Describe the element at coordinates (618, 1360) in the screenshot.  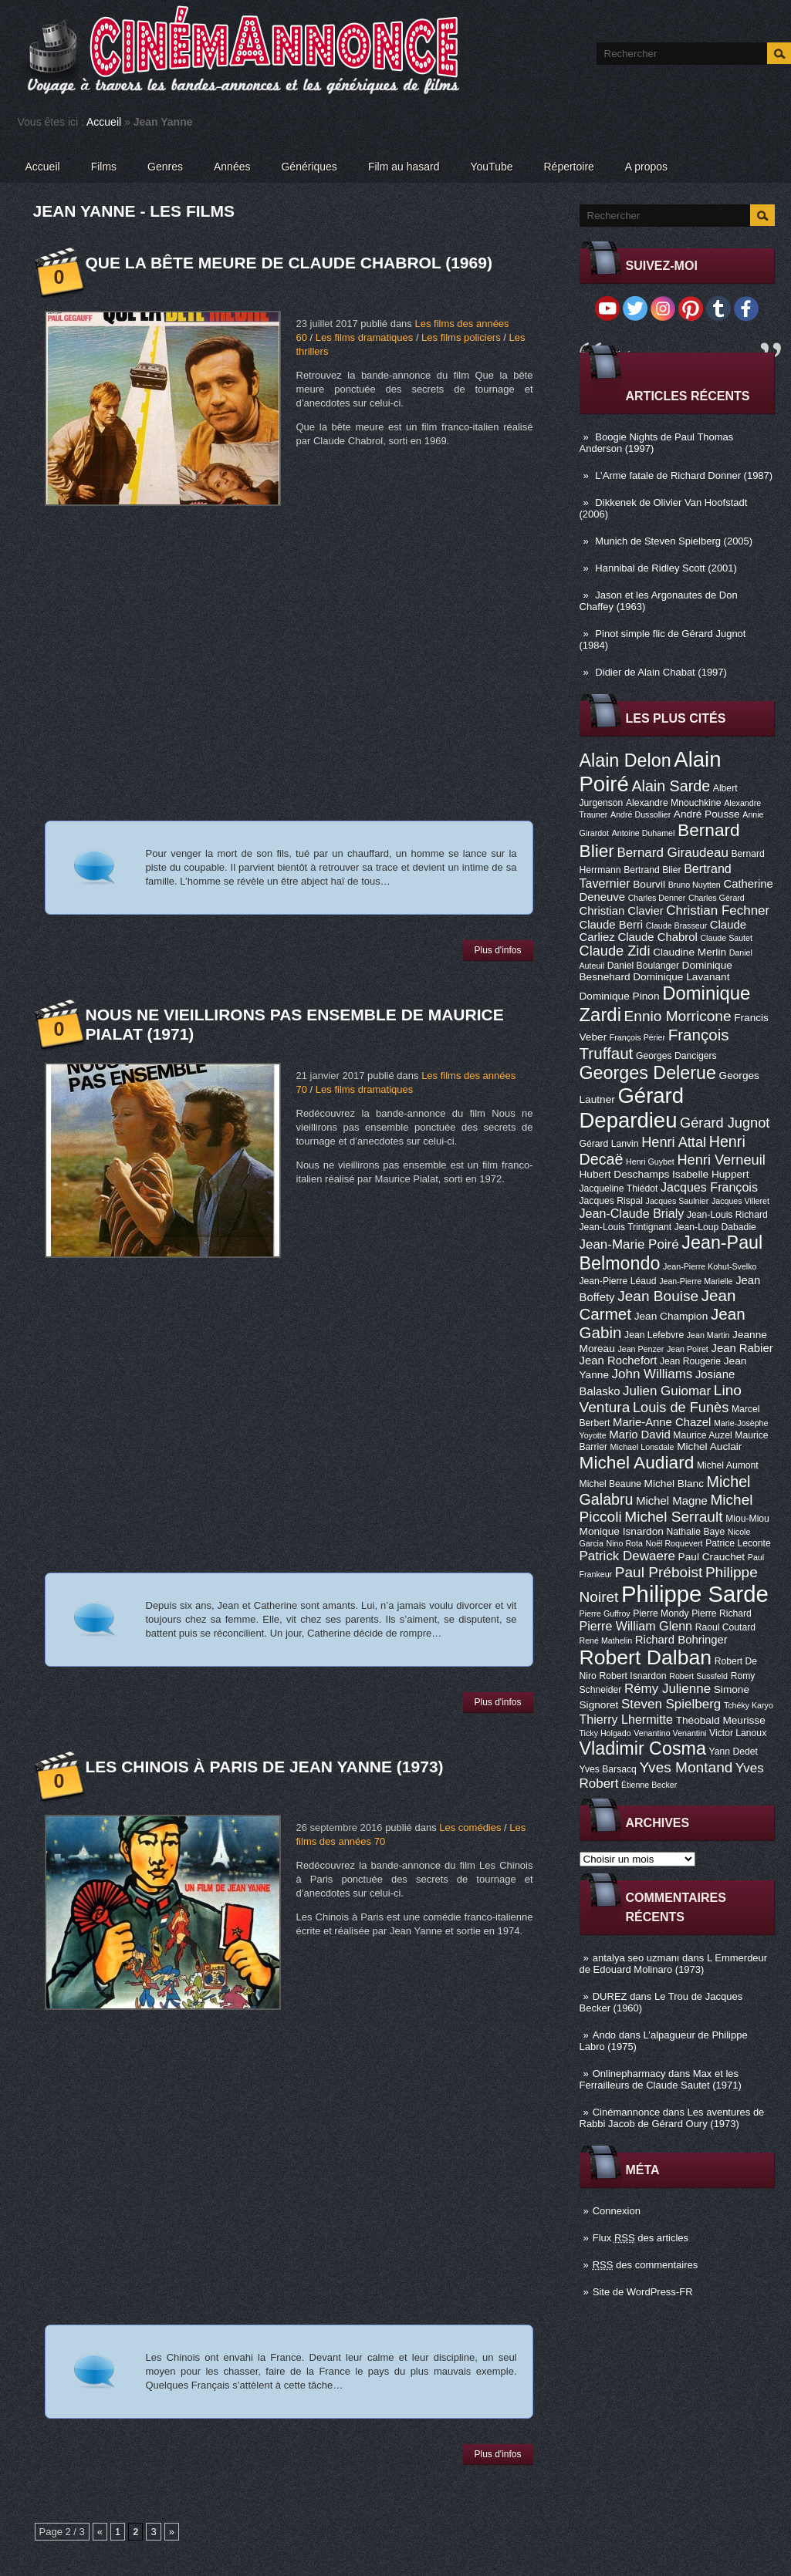
I see `Jean Rochefort` at that location.